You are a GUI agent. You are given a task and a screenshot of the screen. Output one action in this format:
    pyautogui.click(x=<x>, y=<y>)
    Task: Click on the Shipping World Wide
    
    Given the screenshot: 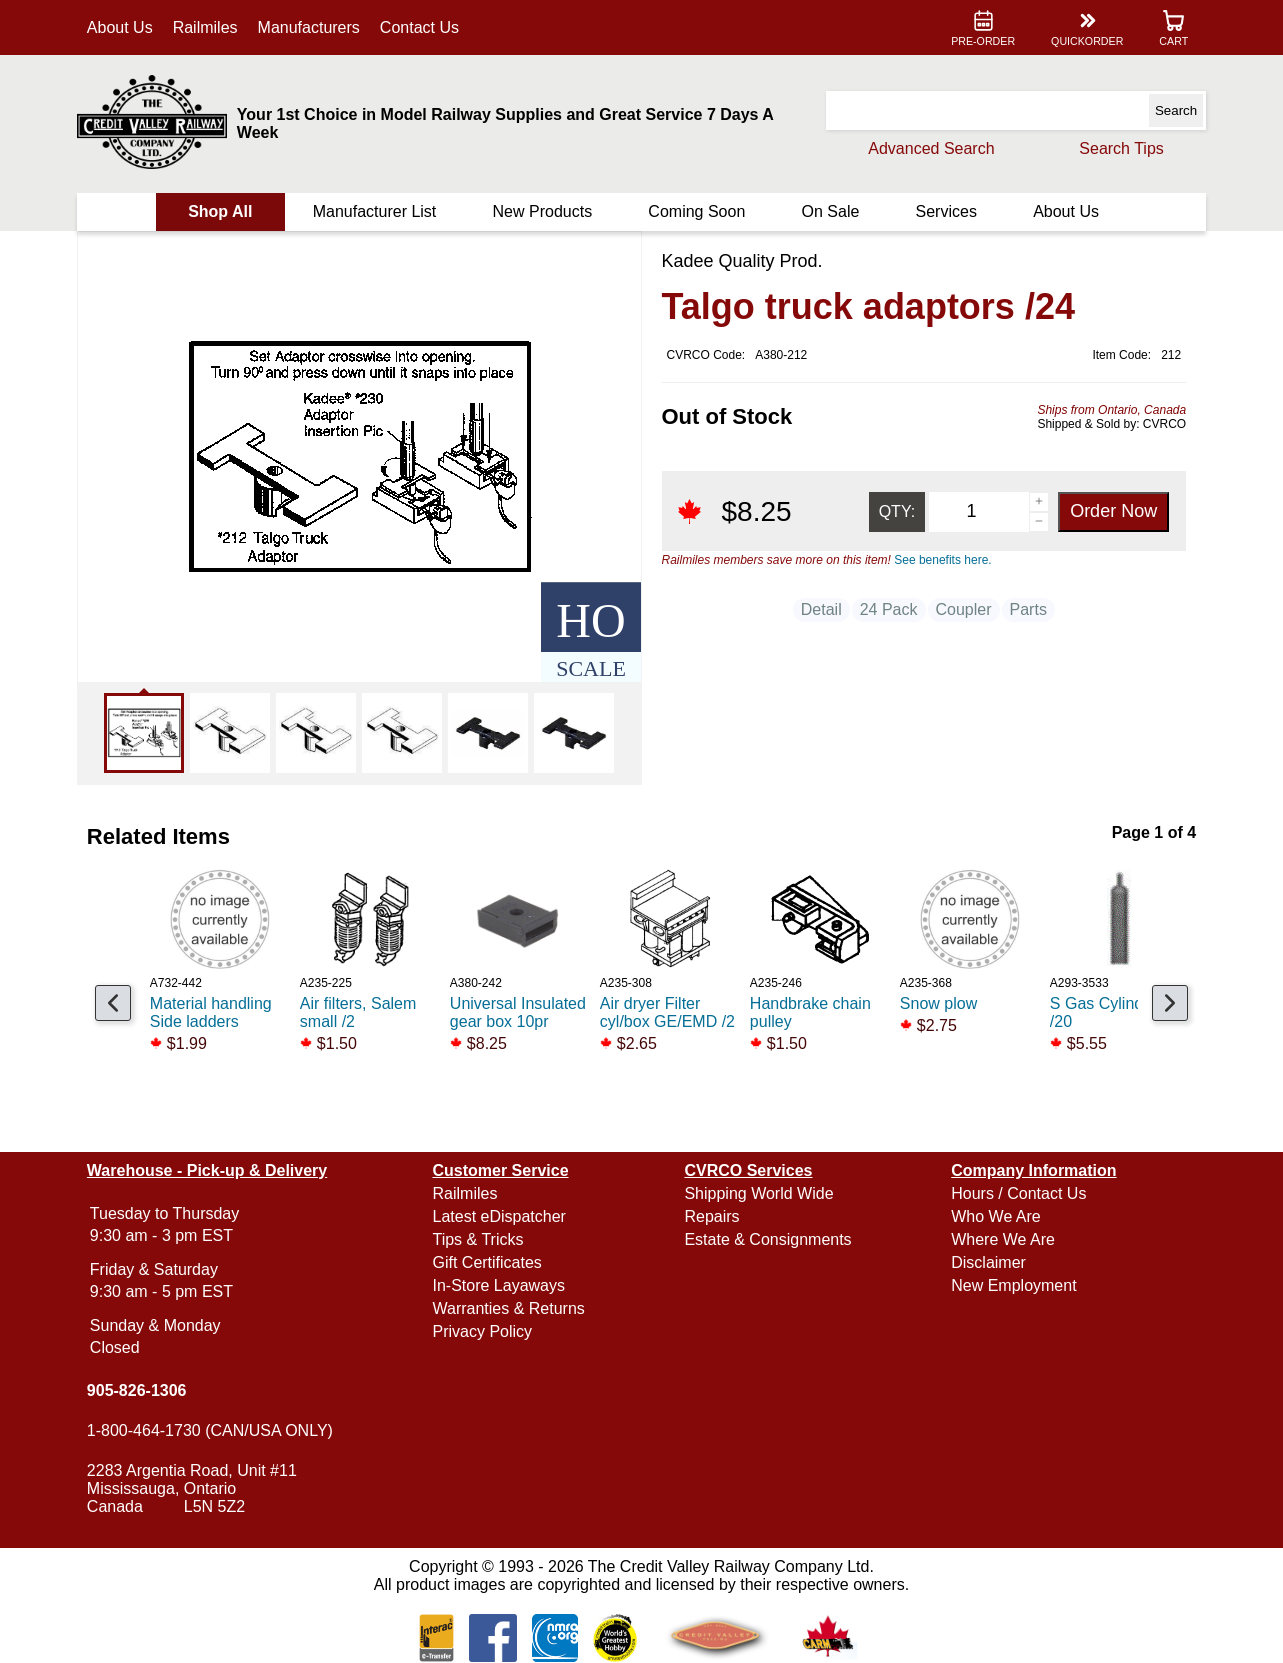 What is the action you would take?
    pyautogui.click(x=758, y=1193)
    